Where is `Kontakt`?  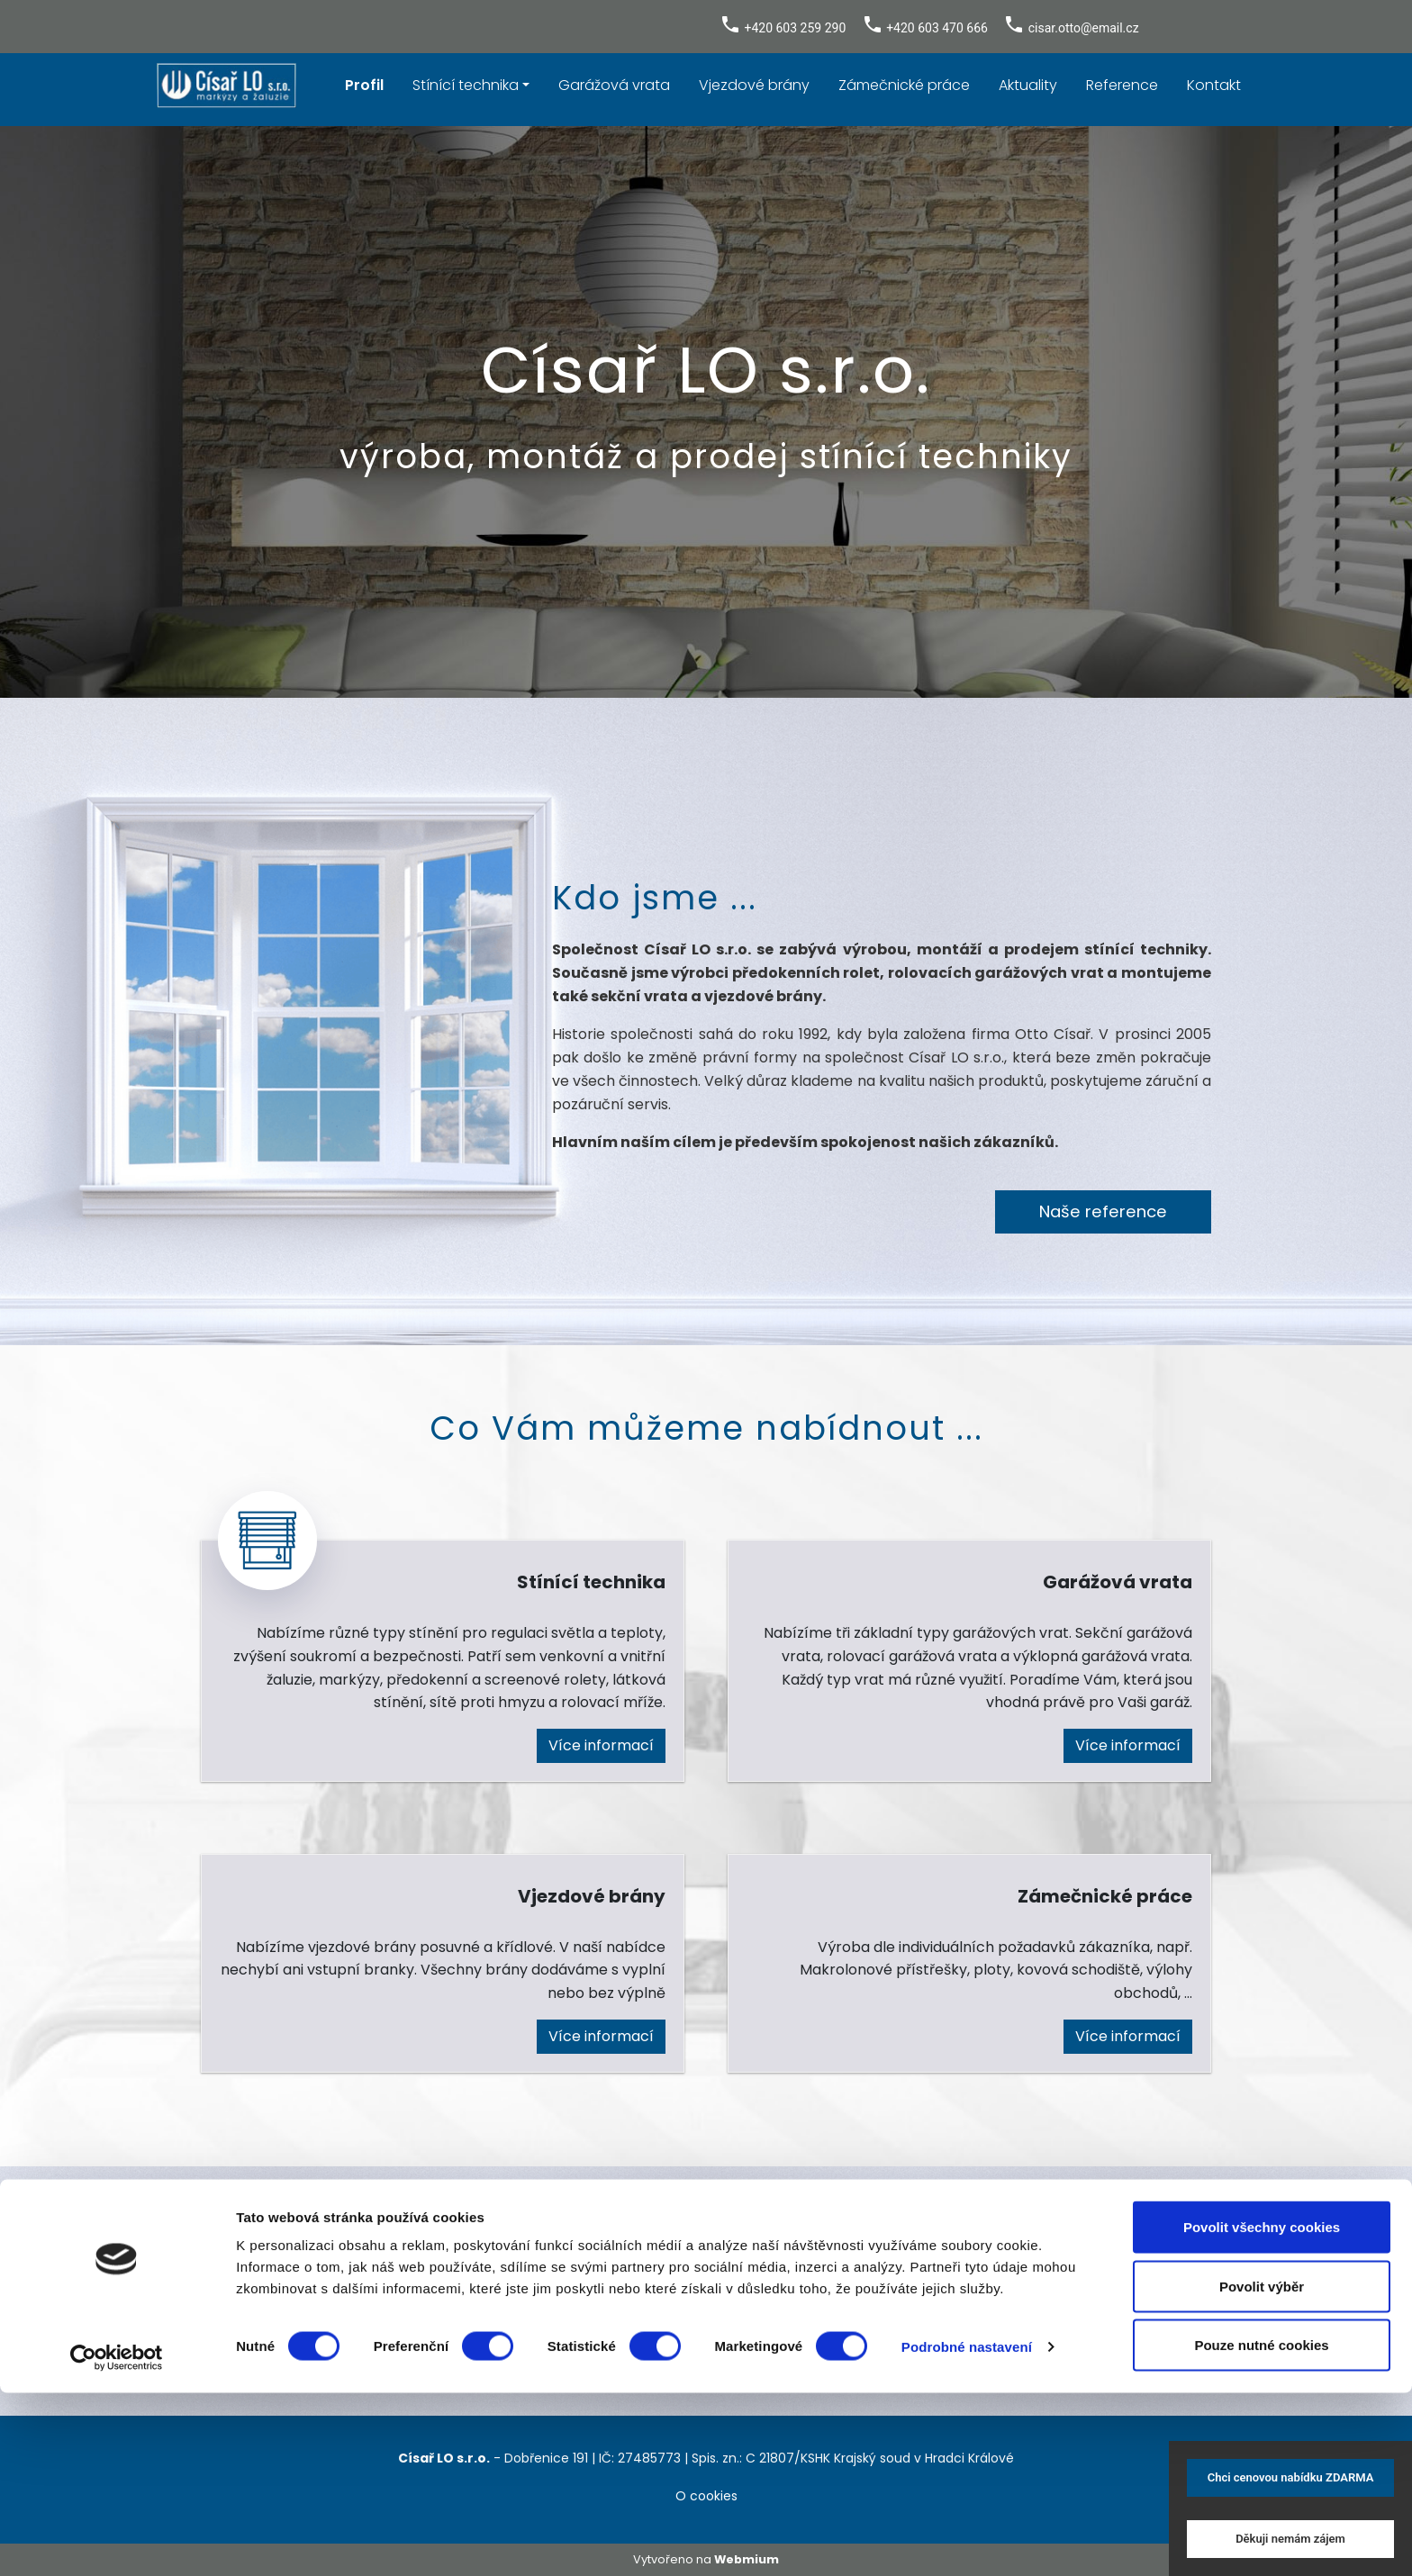
Kontakt is located at coordinates (1214, 85).